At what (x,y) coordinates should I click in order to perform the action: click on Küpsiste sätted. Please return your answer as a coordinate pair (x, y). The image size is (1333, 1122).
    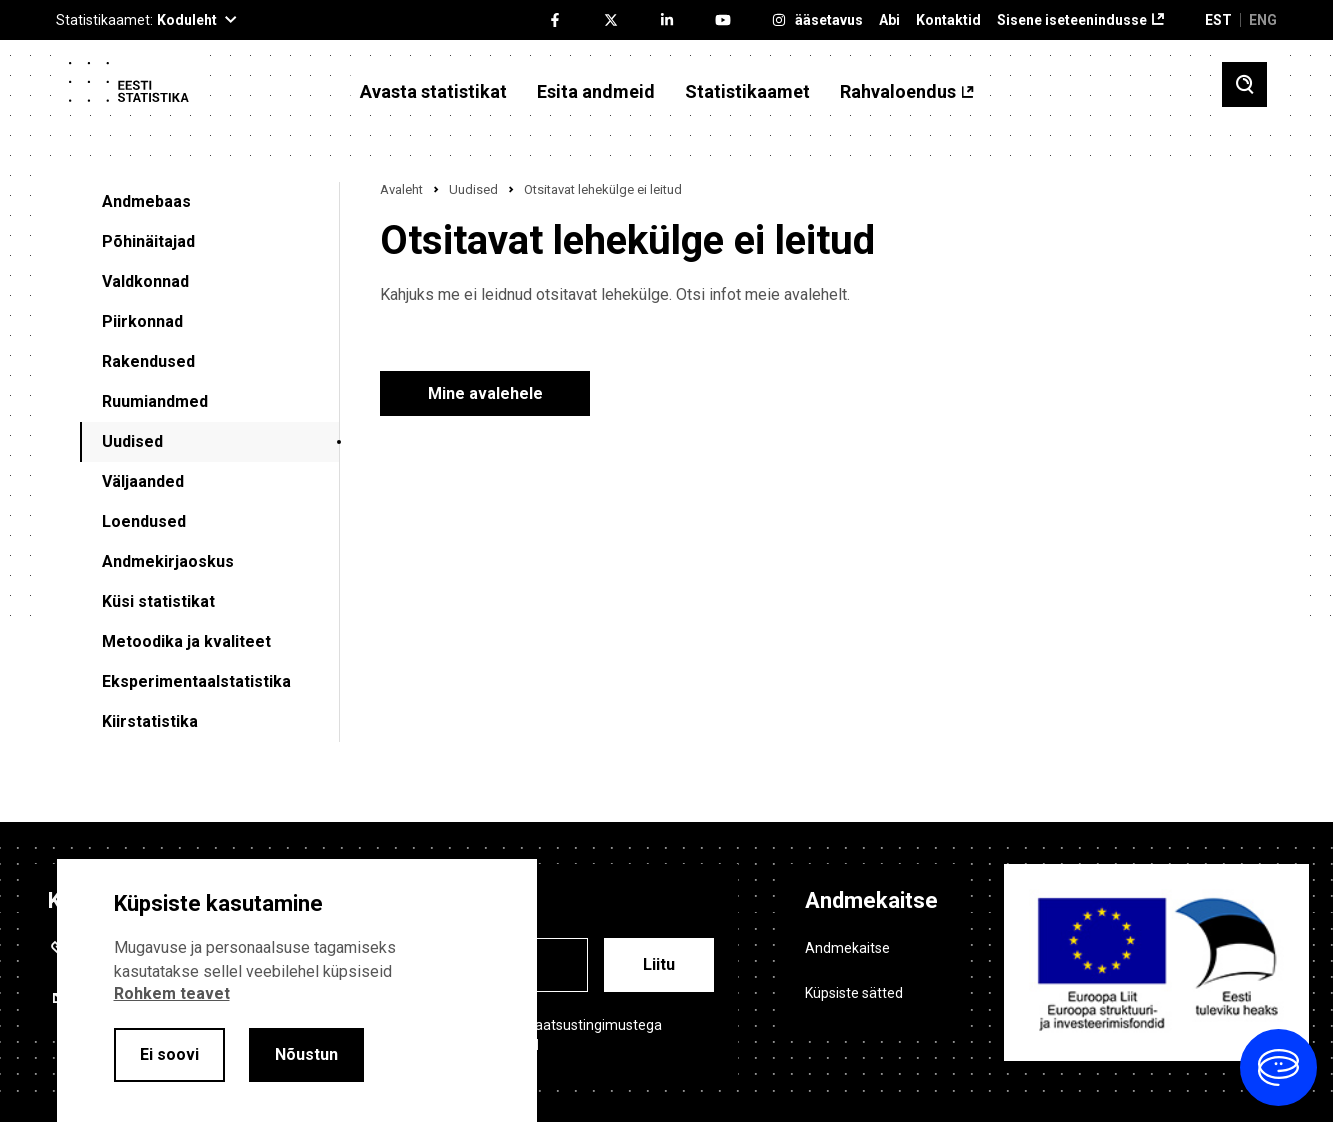
    Looking at the image, I should click on (854, 993).